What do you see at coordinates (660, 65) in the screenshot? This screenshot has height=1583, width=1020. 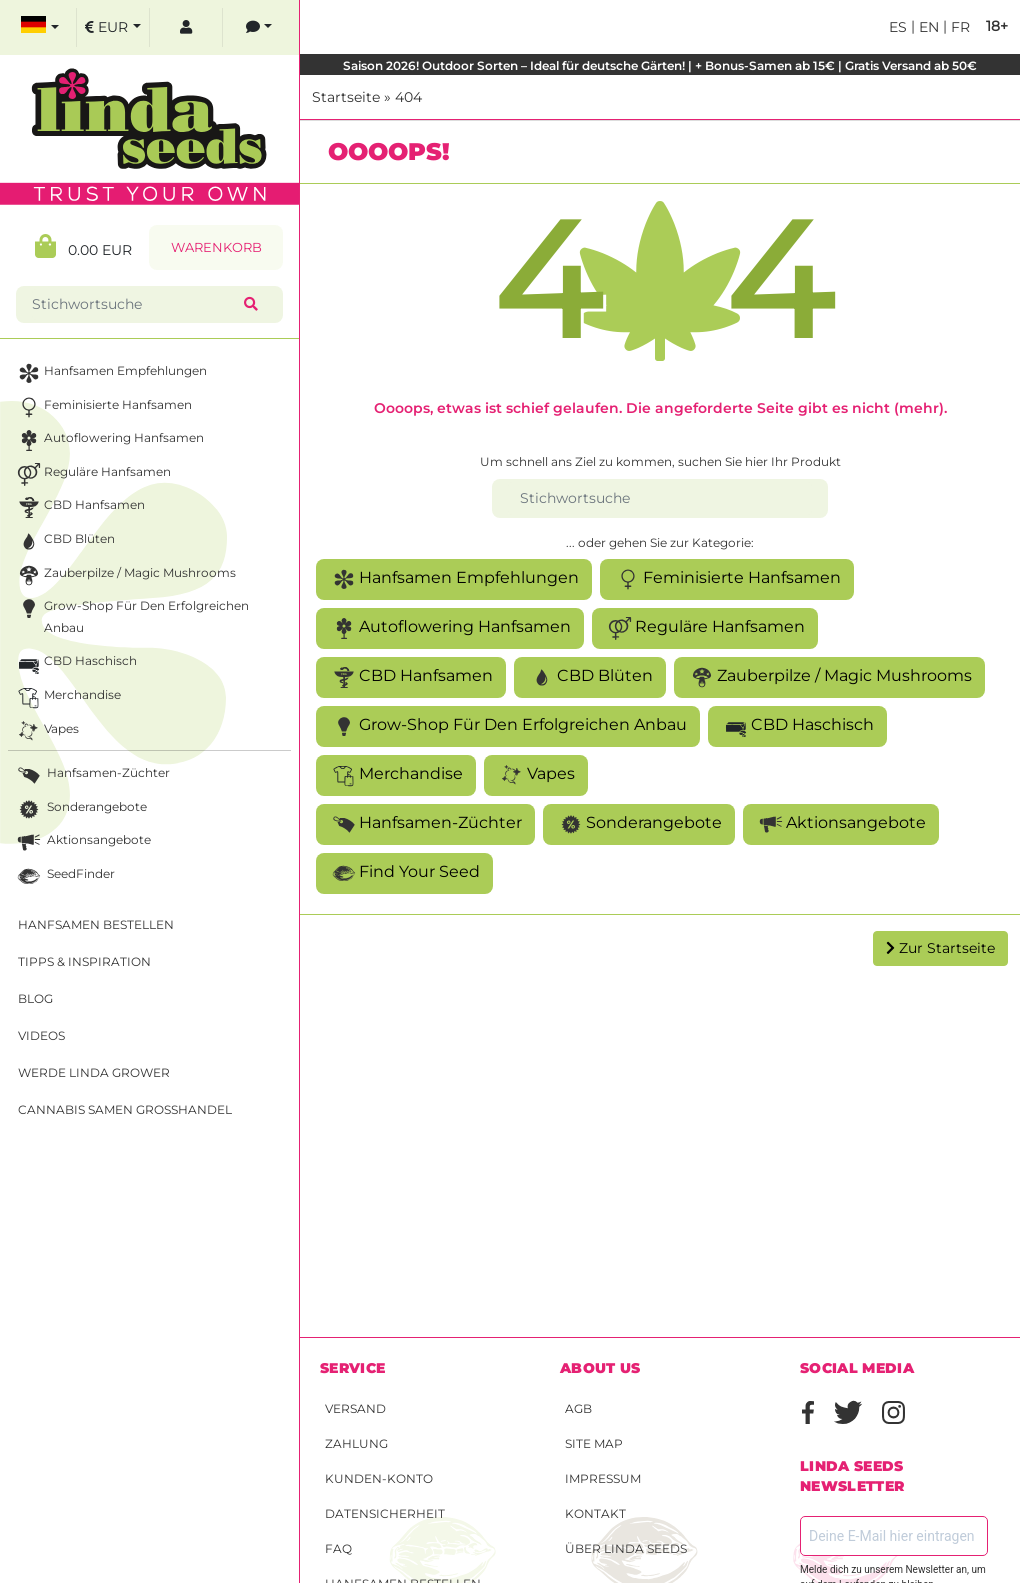 I see `Saison 2026! Outdoor Sorten – Ideal für deutsche Gärten! | + Bonus-Samen ab 15€ | Gratis Versand ab 50€` at bounding box center [660, 65].